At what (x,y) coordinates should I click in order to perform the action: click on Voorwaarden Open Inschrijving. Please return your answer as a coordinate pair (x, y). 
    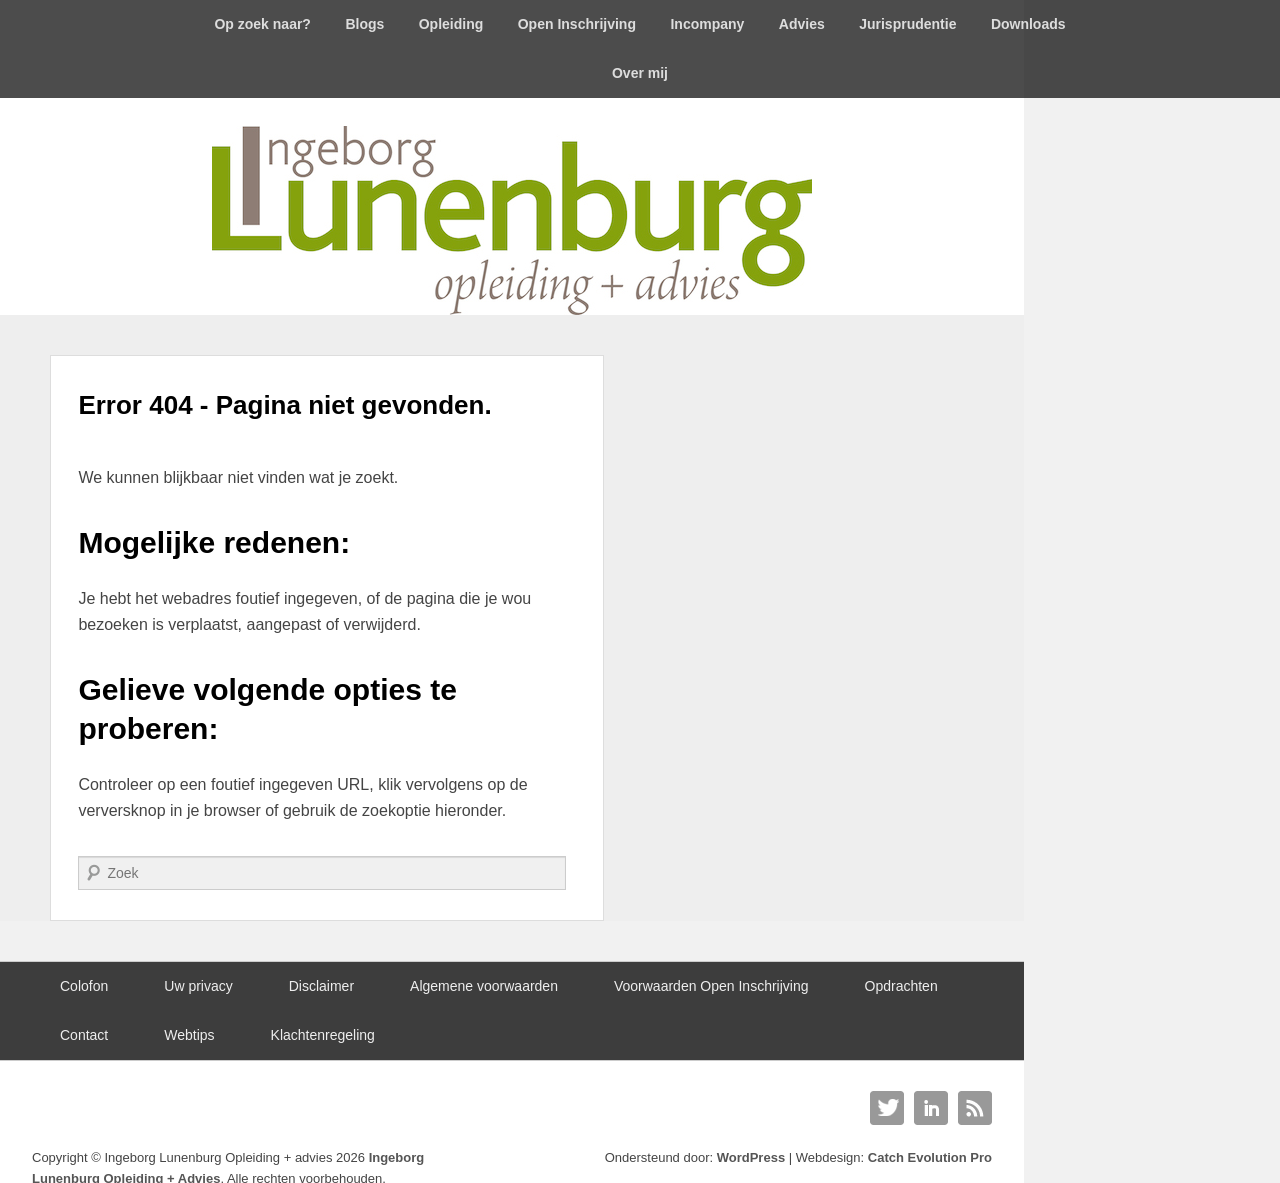
    Looking at the image, I should click on (711, 986).